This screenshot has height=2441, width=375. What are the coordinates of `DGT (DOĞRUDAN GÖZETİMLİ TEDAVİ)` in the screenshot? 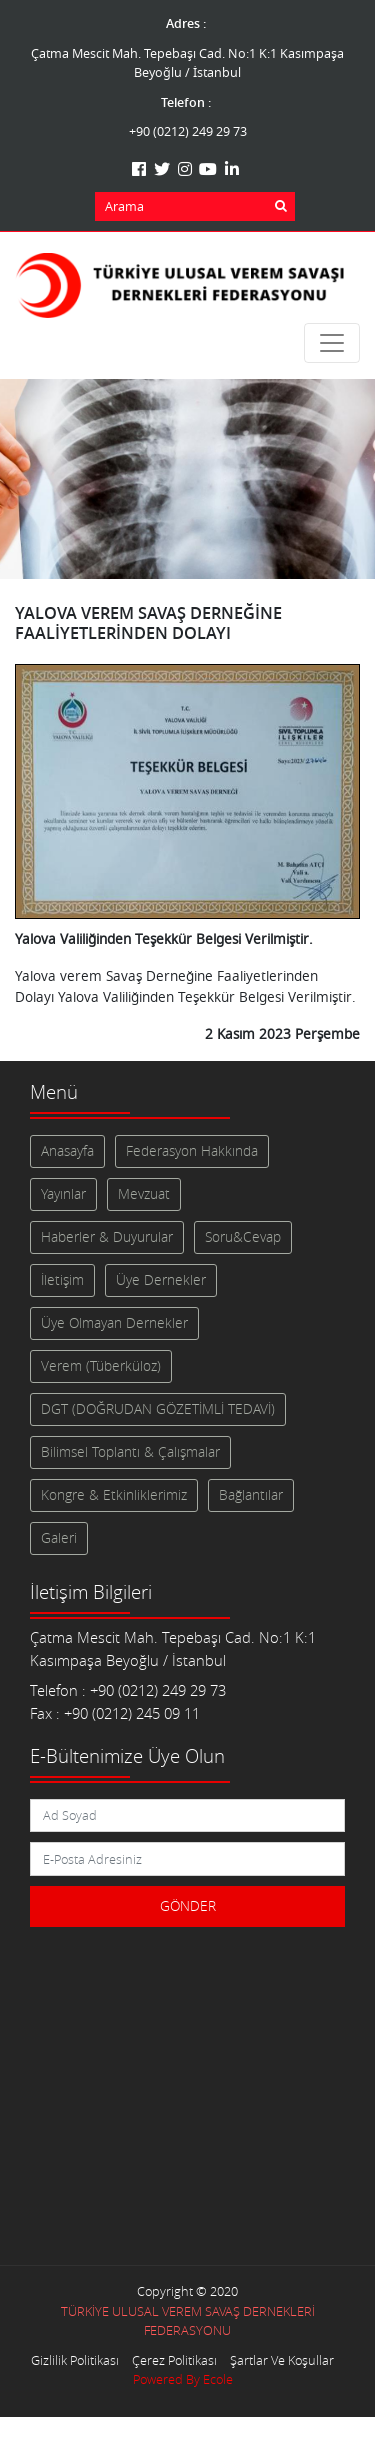 It's located at (158, 1409).